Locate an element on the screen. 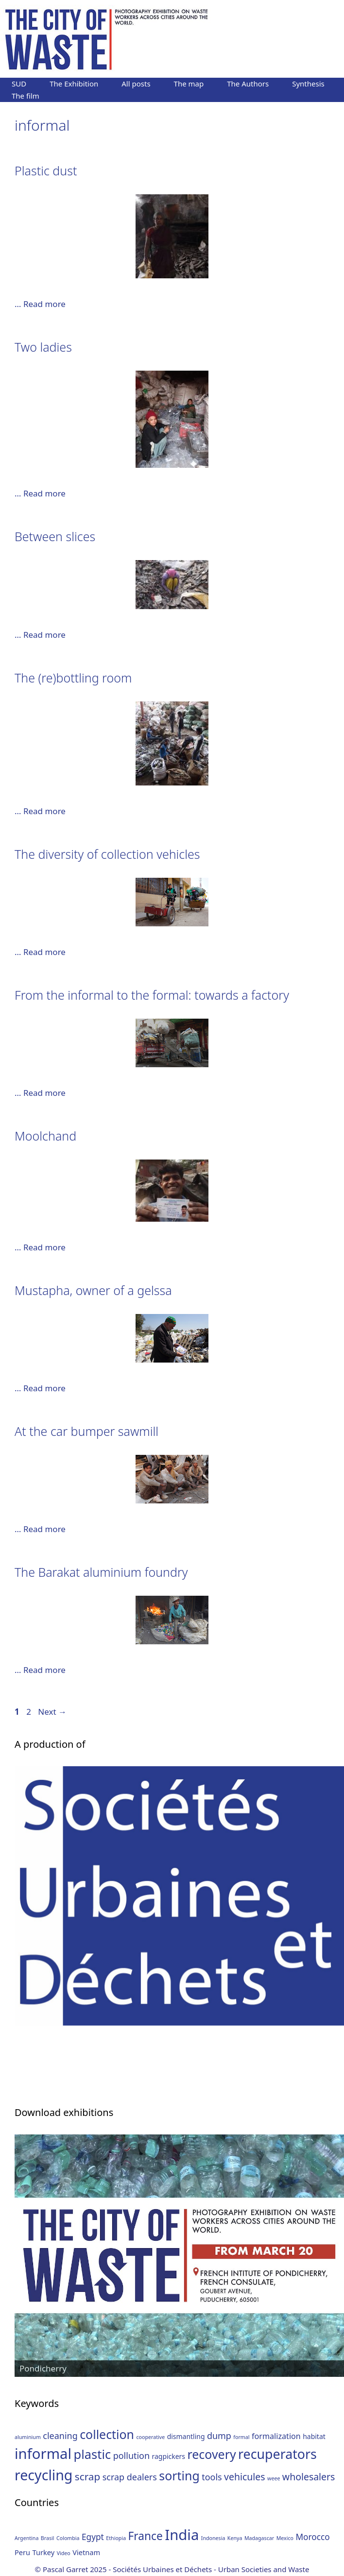 The height and width of the screenshot is (2576, 344). Brasil [Brasil (1 item)] is located at coordinates (47, 2538).